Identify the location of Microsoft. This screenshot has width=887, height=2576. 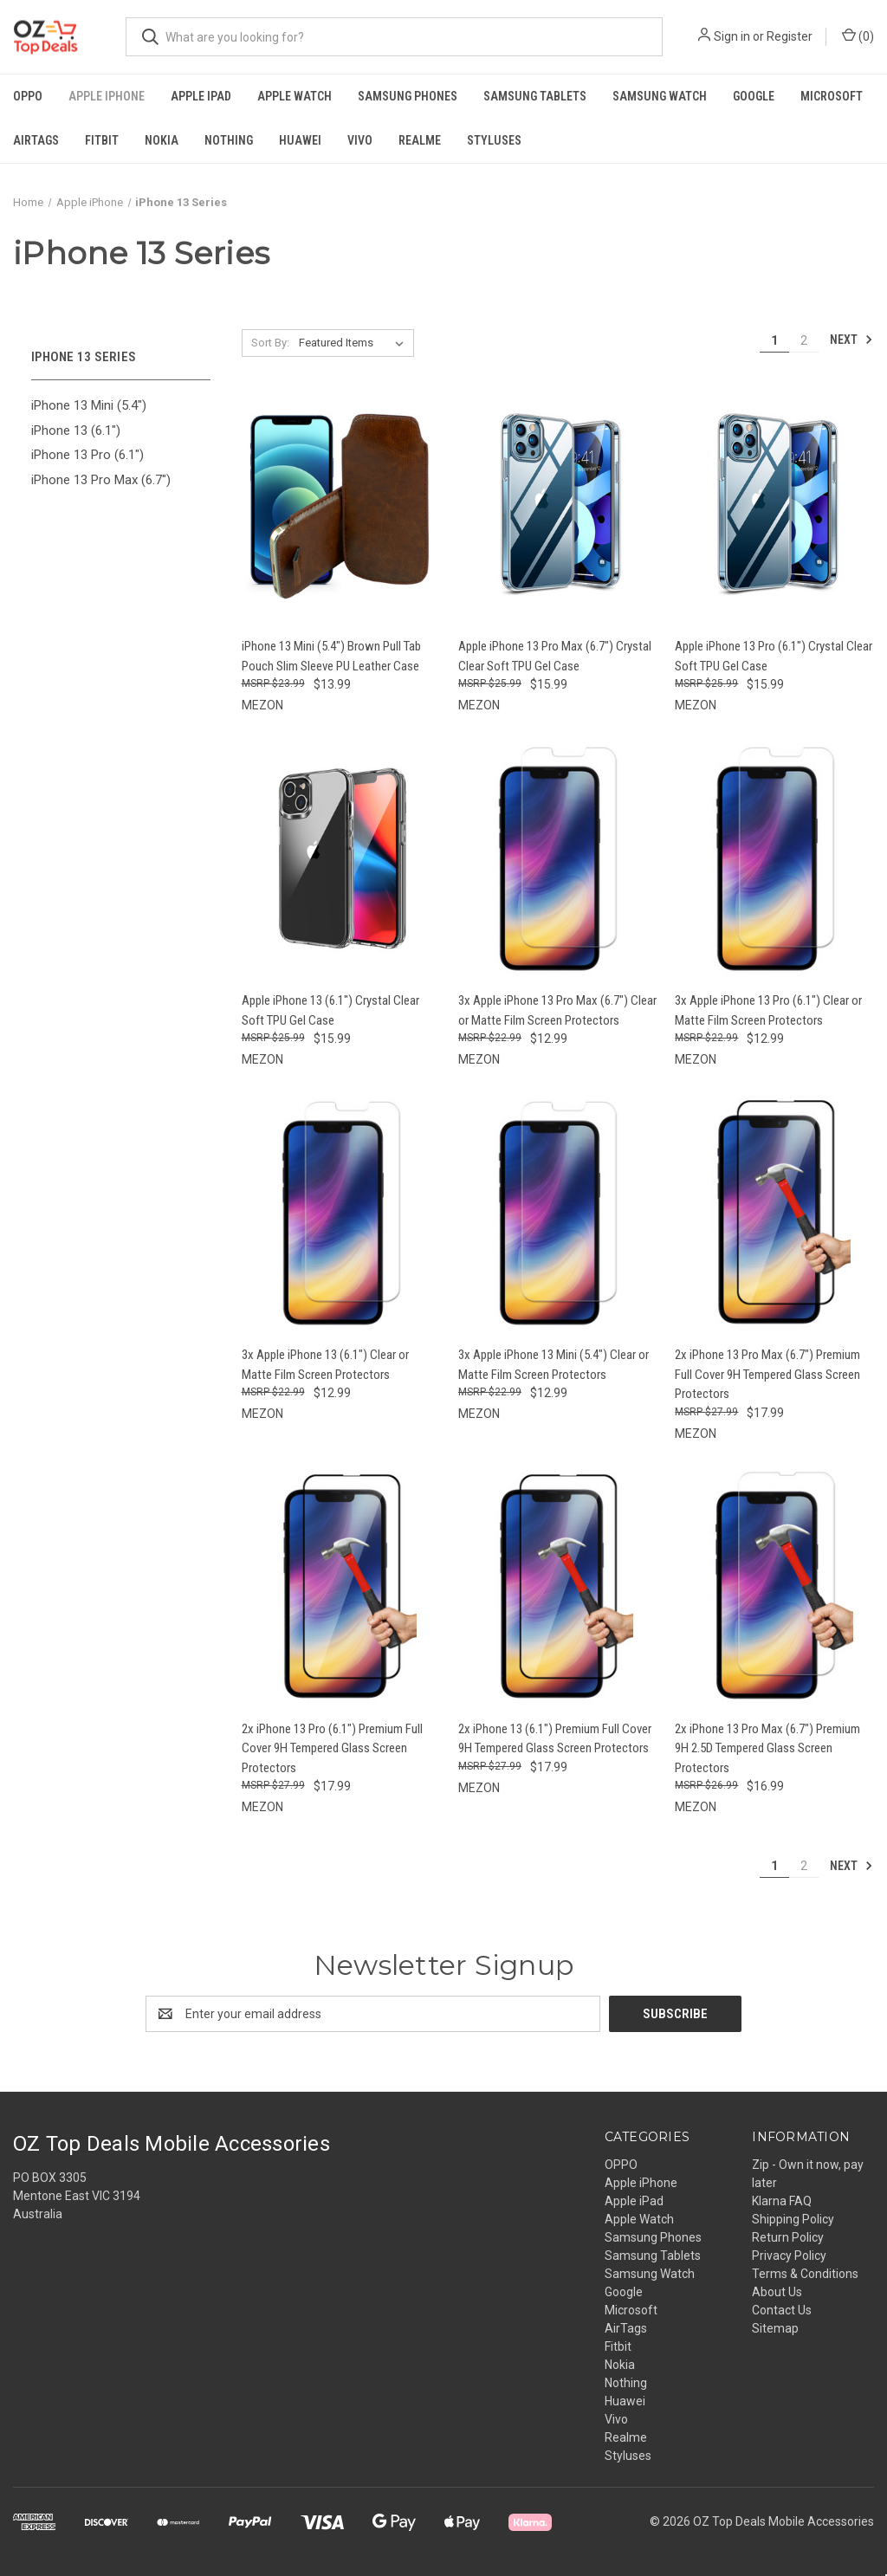
(831, 96).